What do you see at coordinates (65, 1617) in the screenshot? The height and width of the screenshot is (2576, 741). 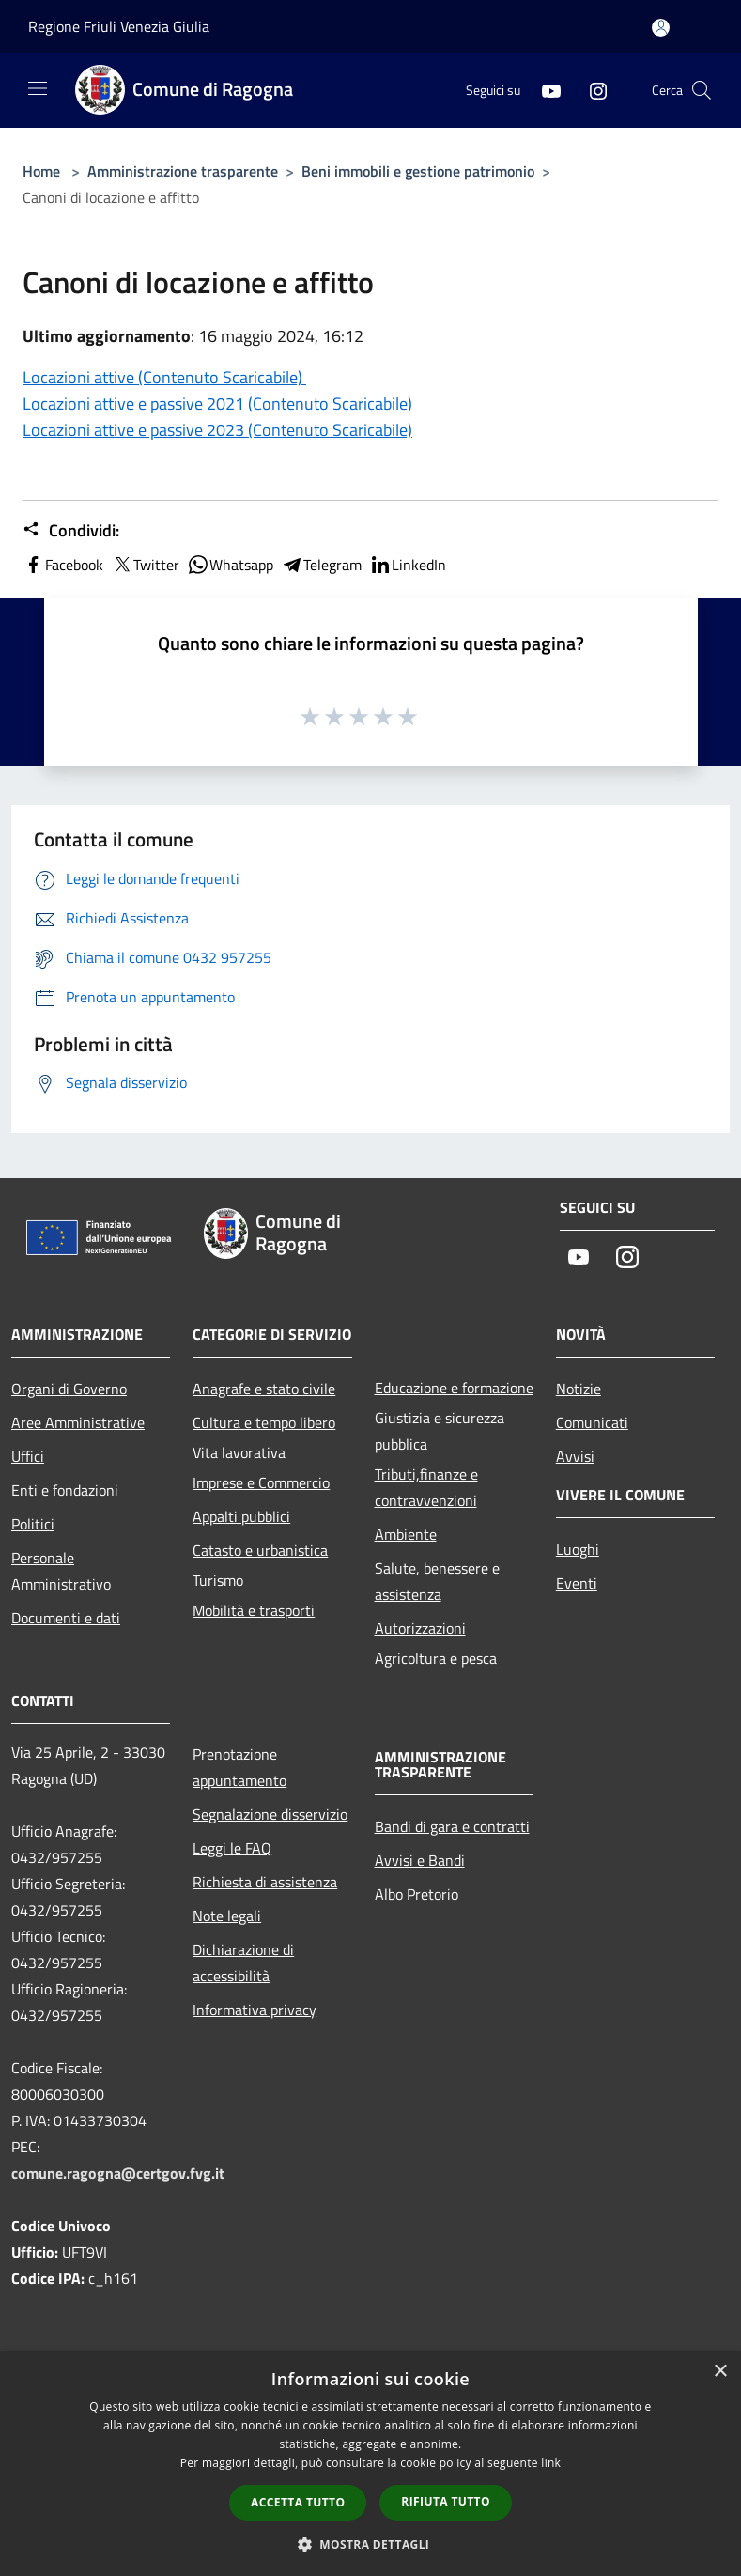 I see `Documenti e dati` at bounding box center [65, 1617].